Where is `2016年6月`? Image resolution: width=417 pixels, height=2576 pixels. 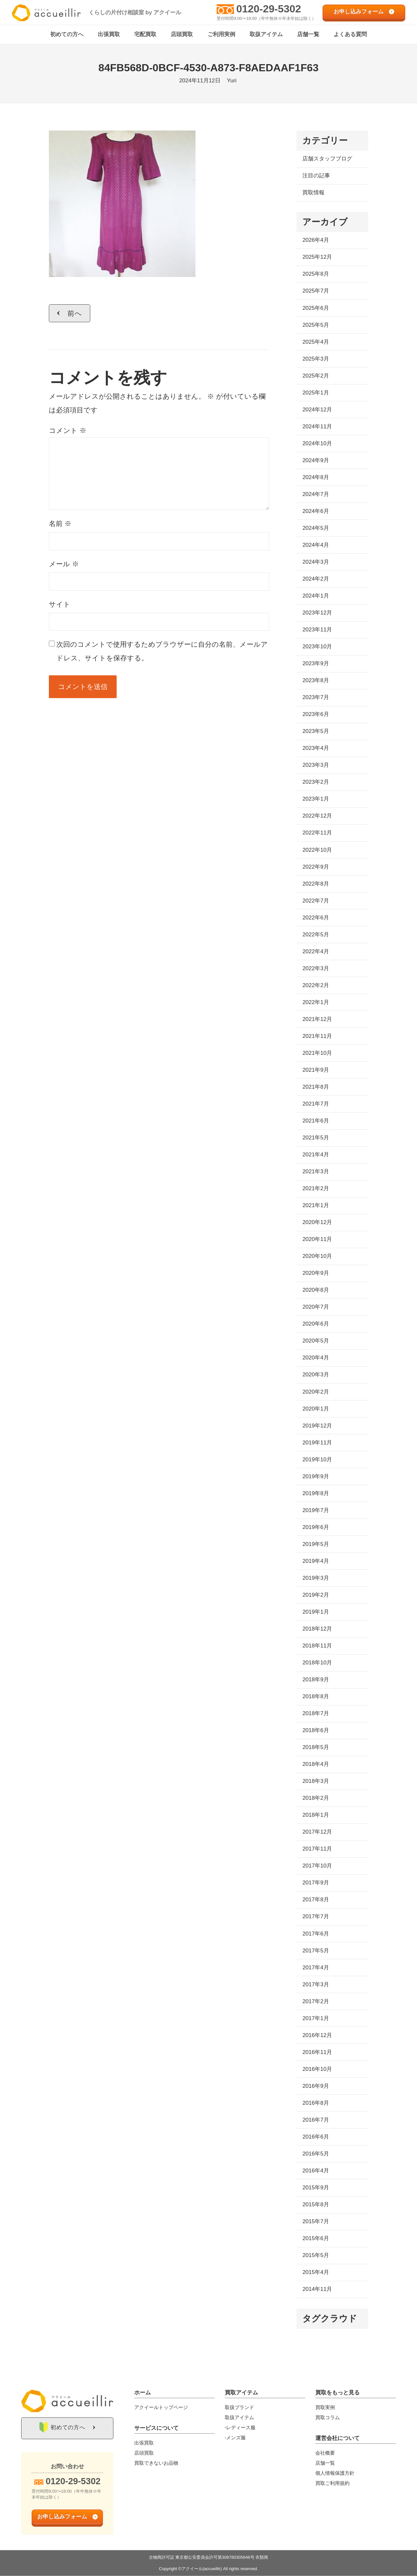 2016年6月 is located at coordinates (315, 2137).